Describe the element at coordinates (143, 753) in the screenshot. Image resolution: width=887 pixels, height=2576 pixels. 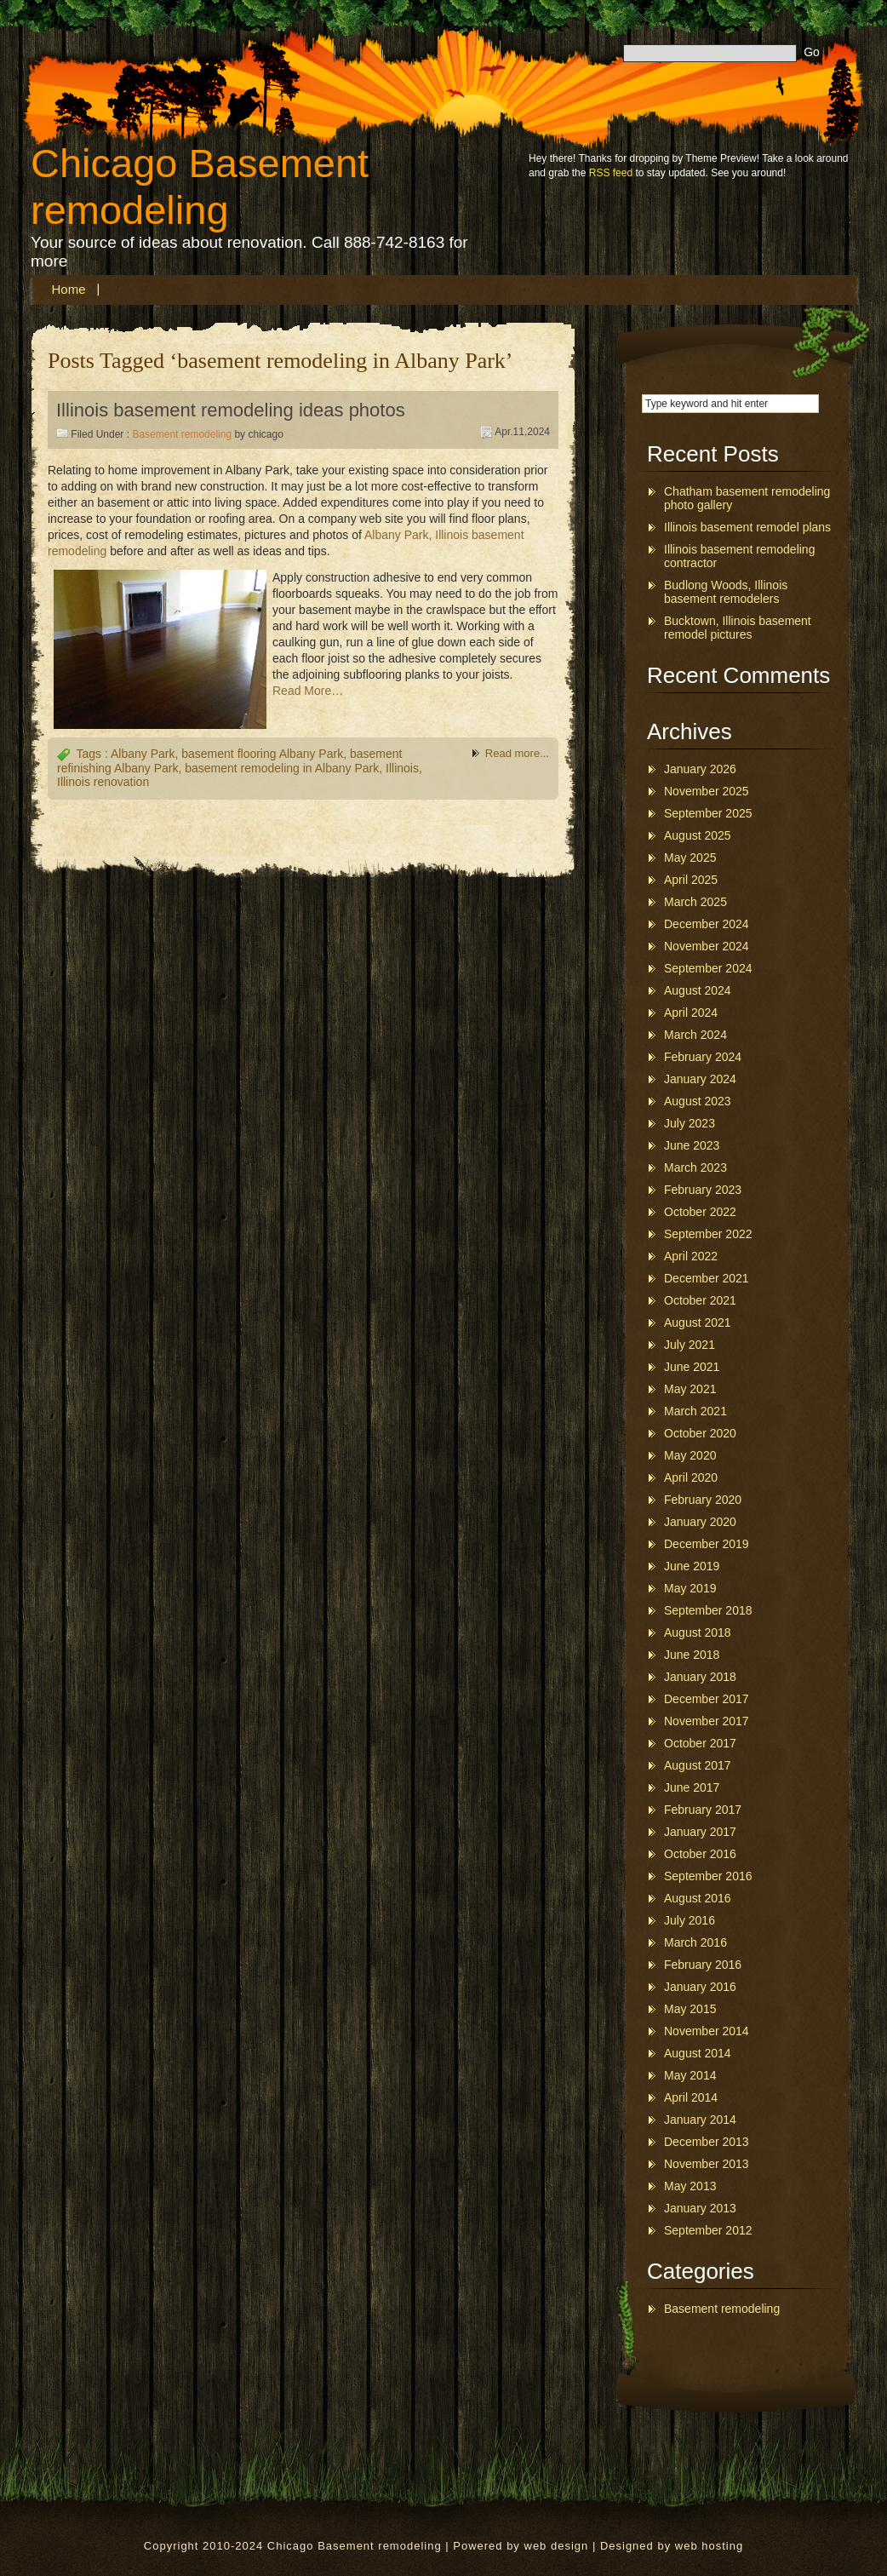
I see `Albany Park` at that location.